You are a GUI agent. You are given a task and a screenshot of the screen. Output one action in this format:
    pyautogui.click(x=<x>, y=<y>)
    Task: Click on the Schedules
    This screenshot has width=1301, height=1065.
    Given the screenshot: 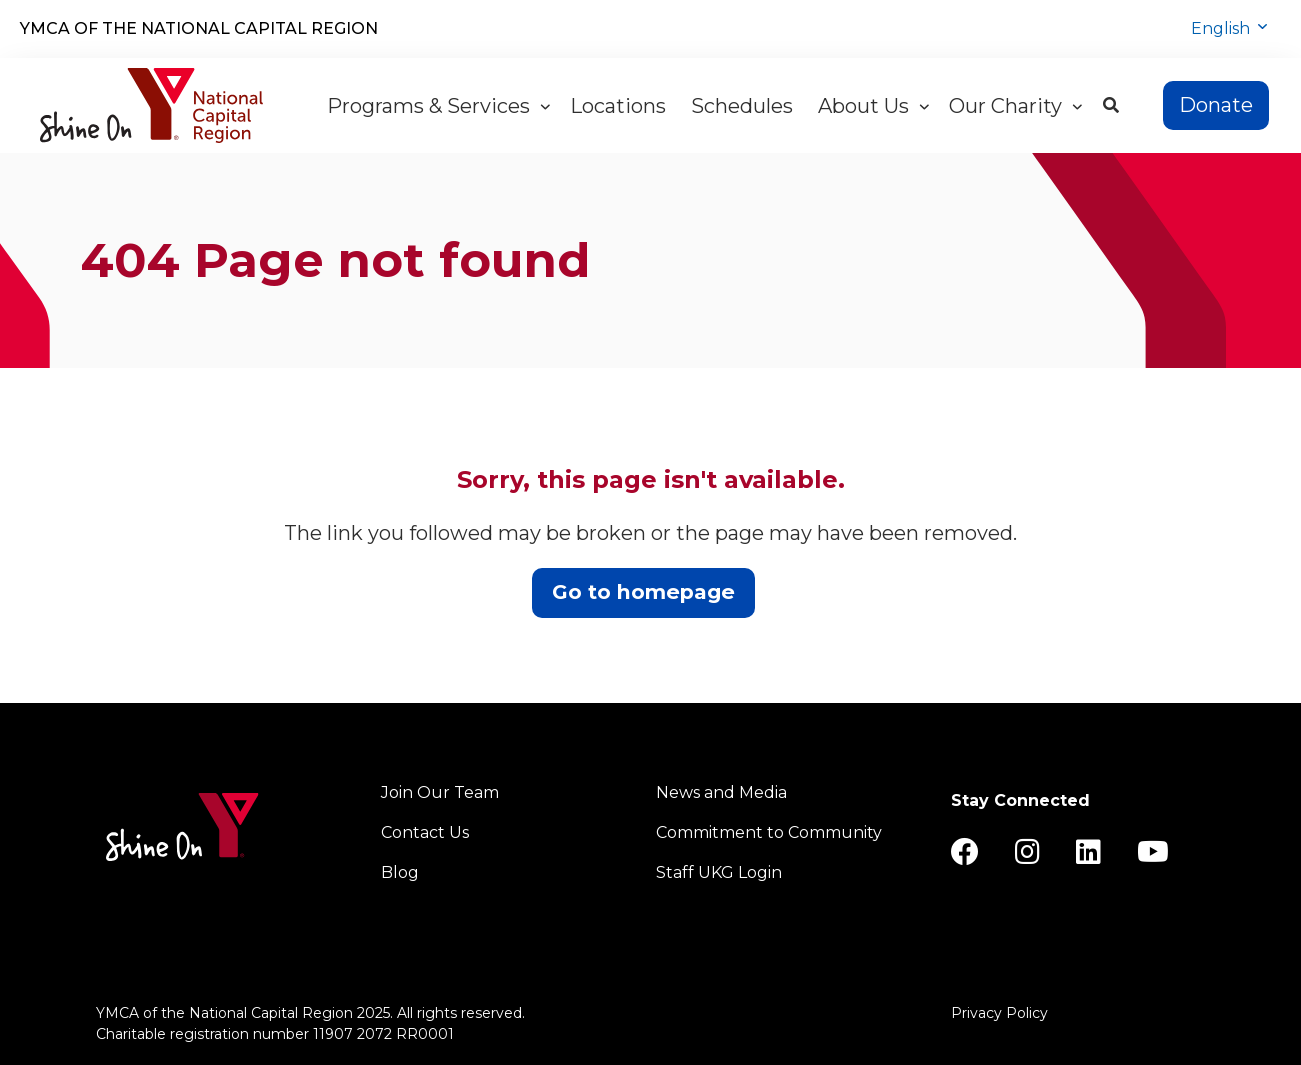 What is the action you would take?
    pyautogui.click(x=744, y=106)
    